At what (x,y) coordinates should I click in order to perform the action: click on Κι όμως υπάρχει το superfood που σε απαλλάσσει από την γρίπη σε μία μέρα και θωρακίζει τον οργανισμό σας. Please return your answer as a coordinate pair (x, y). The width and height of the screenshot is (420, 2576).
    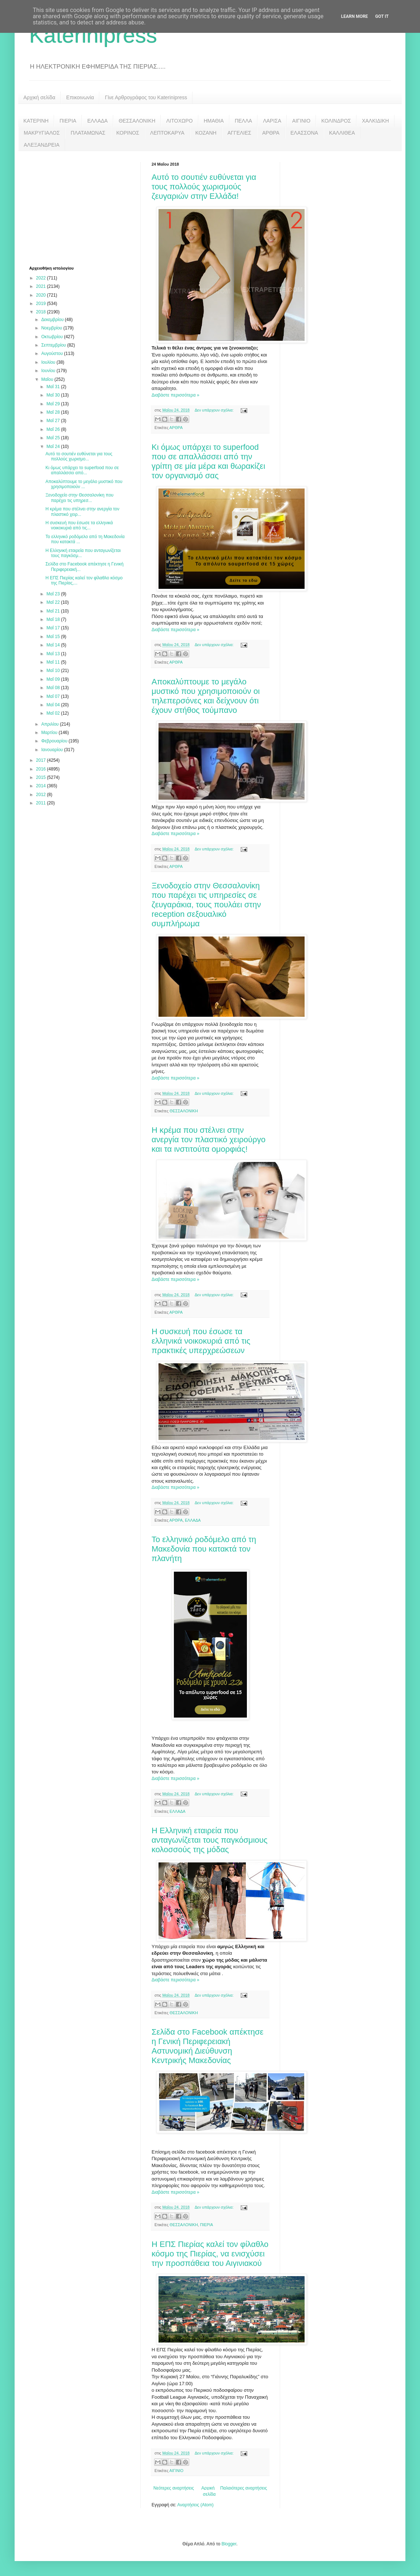
    Looking at the image, I should click on (208, 461).